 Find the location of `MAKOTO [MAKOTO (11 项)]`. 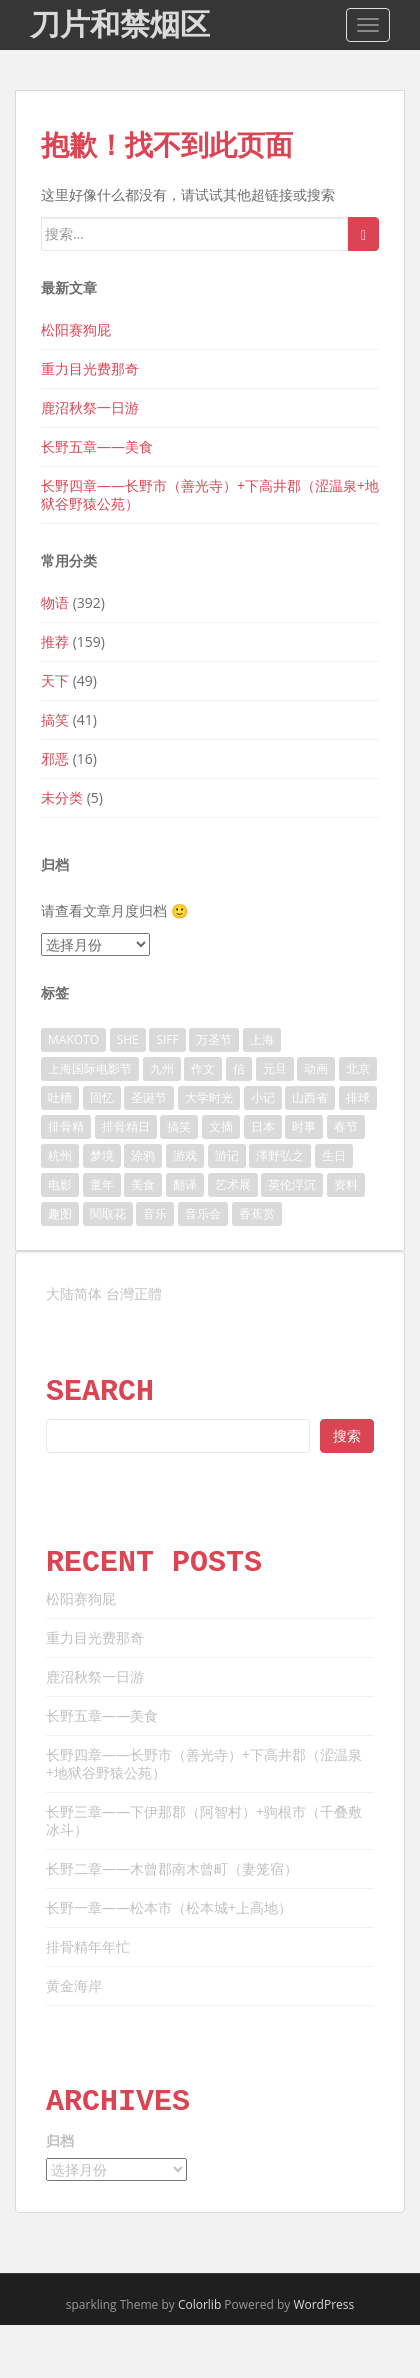

MAKOTO [MAKOTO (11 项)] is located at coordinates (73, 1039).